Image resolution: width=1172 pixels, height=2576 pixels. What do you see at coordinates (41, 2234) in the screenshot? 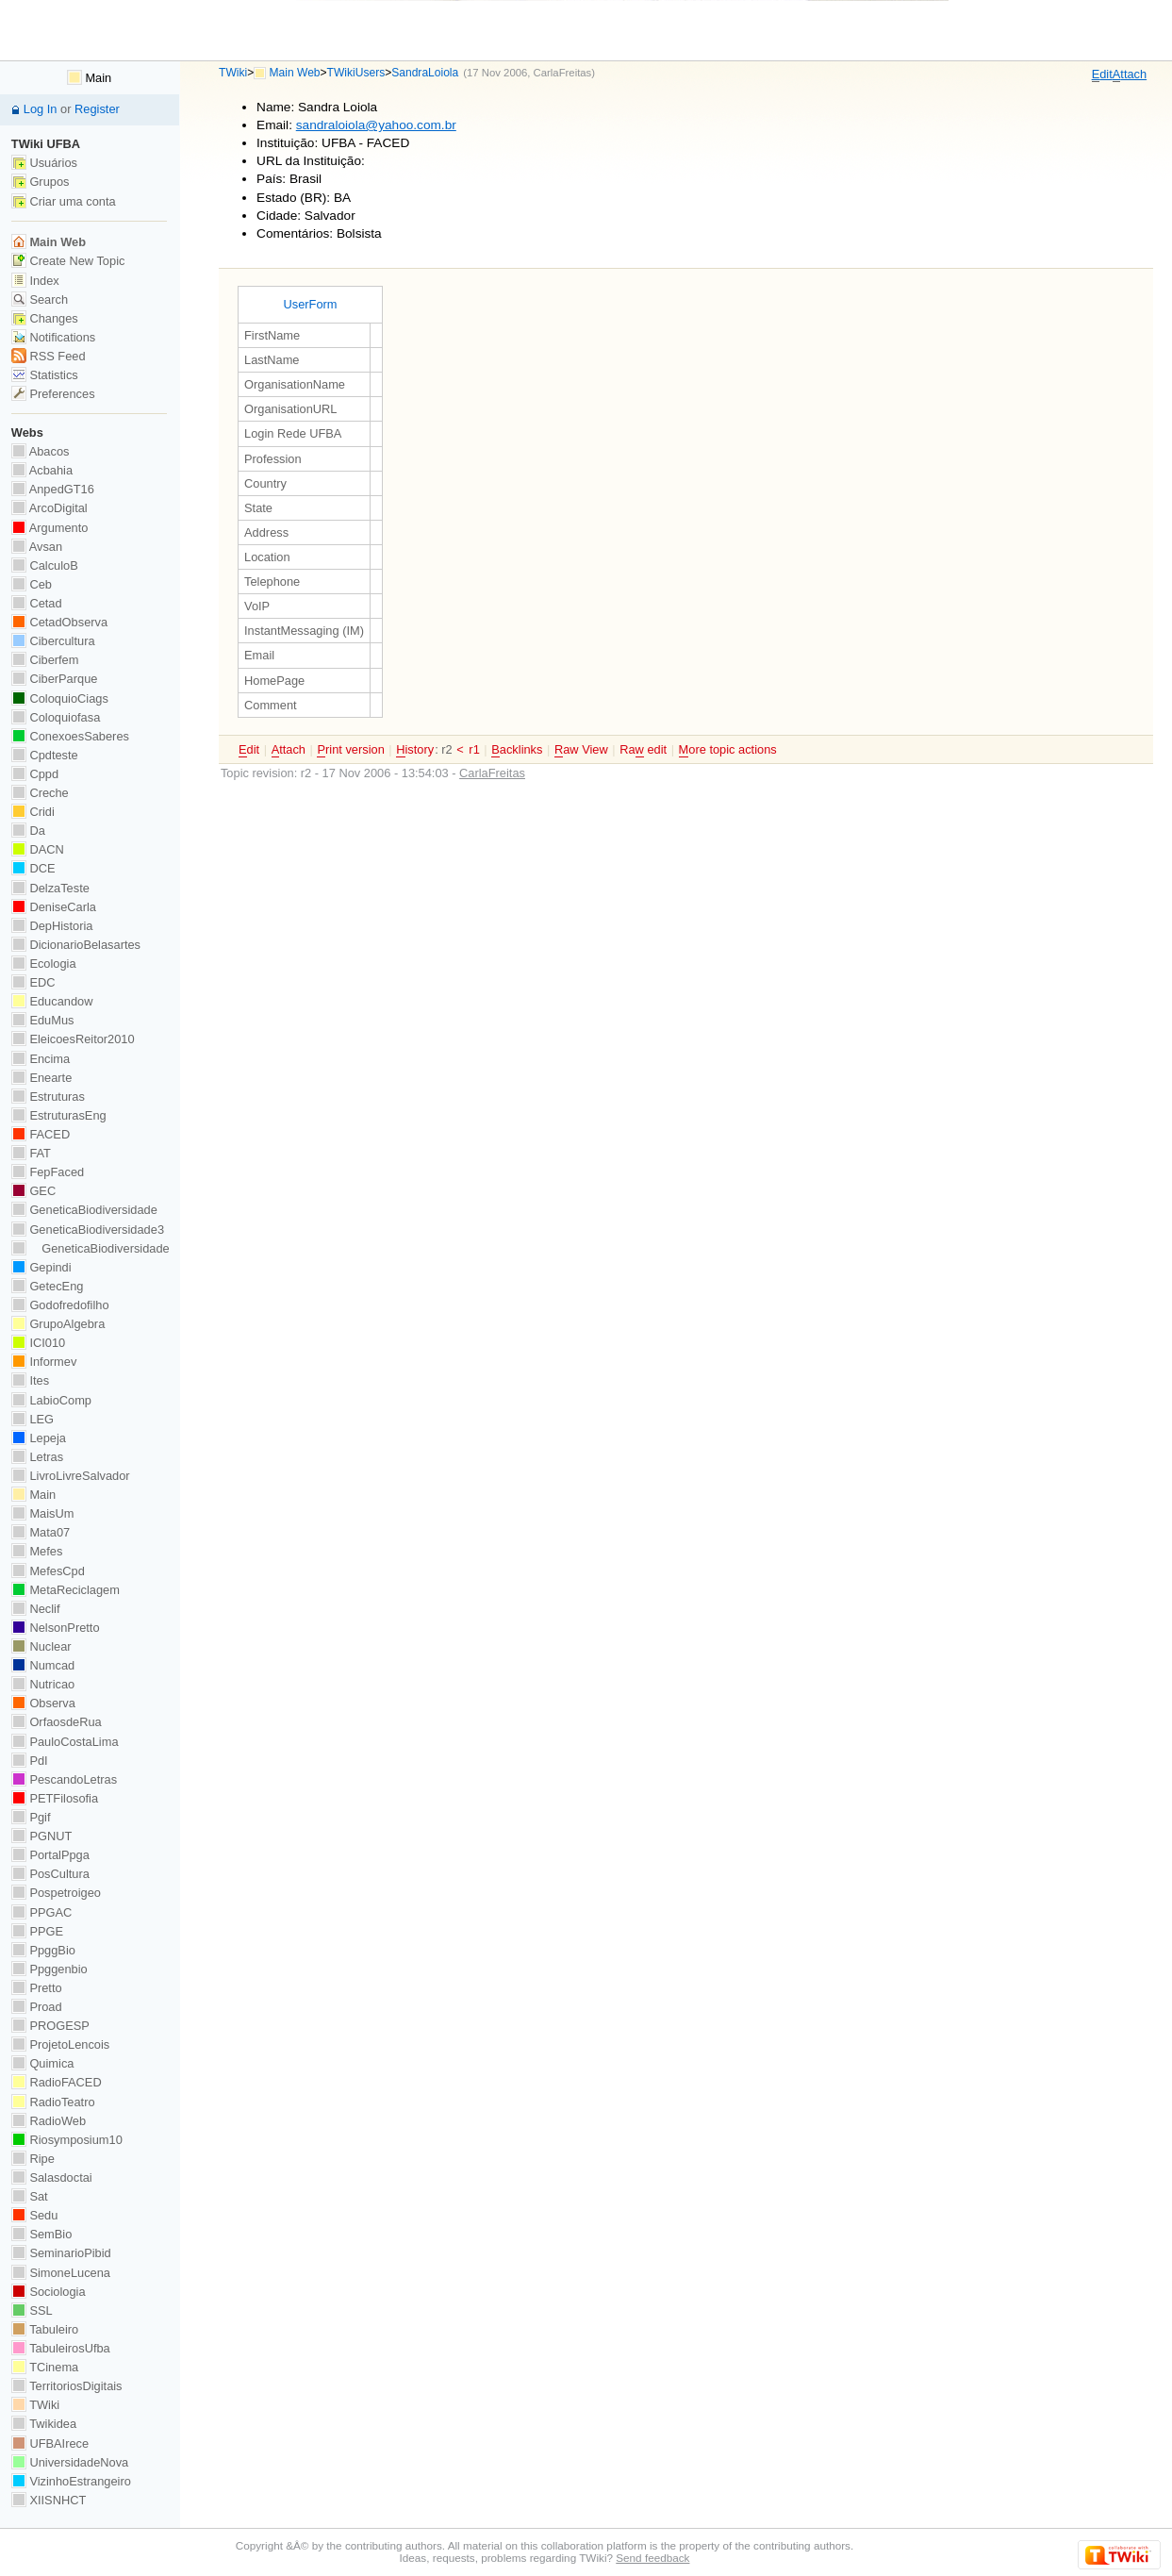
I see `SemBio` at bounding box center [41, 2234].